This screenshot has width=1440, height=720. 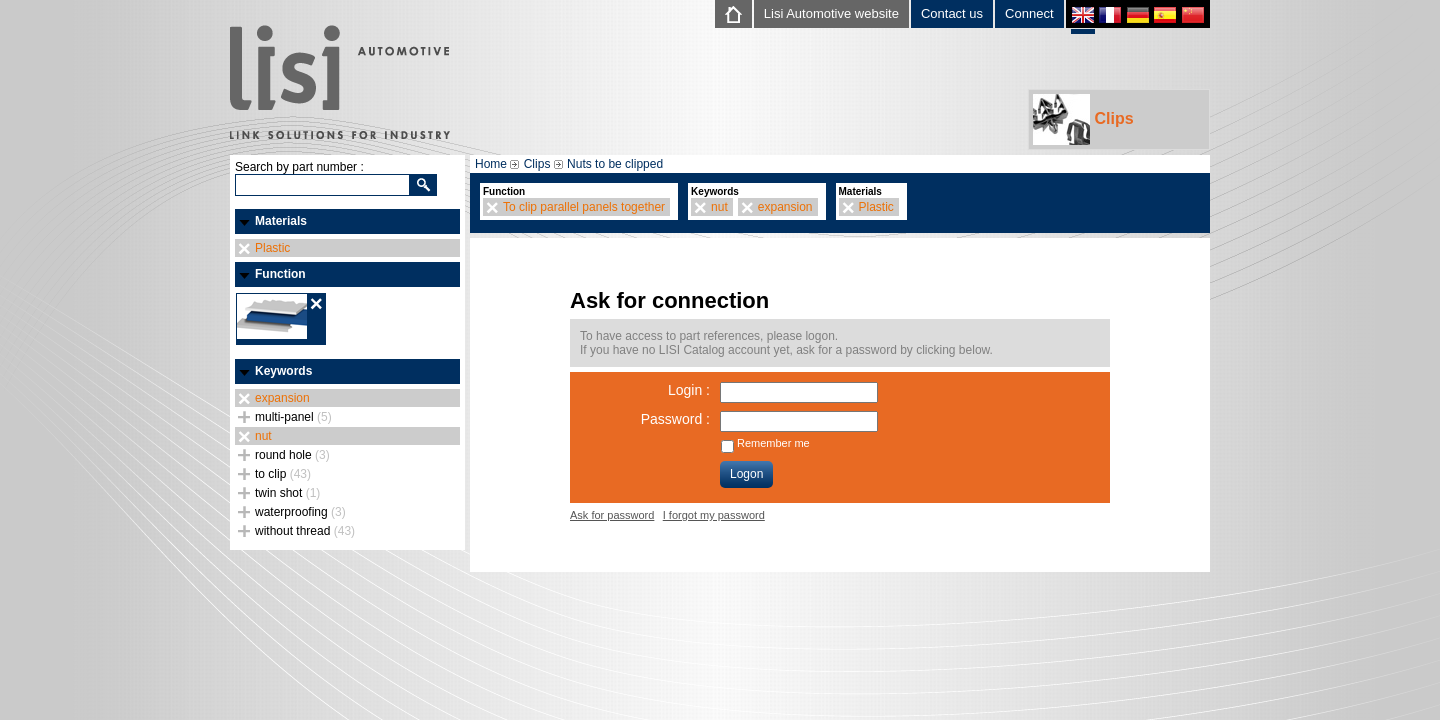 I want to click on Keywords, so click(x=283, y=371).